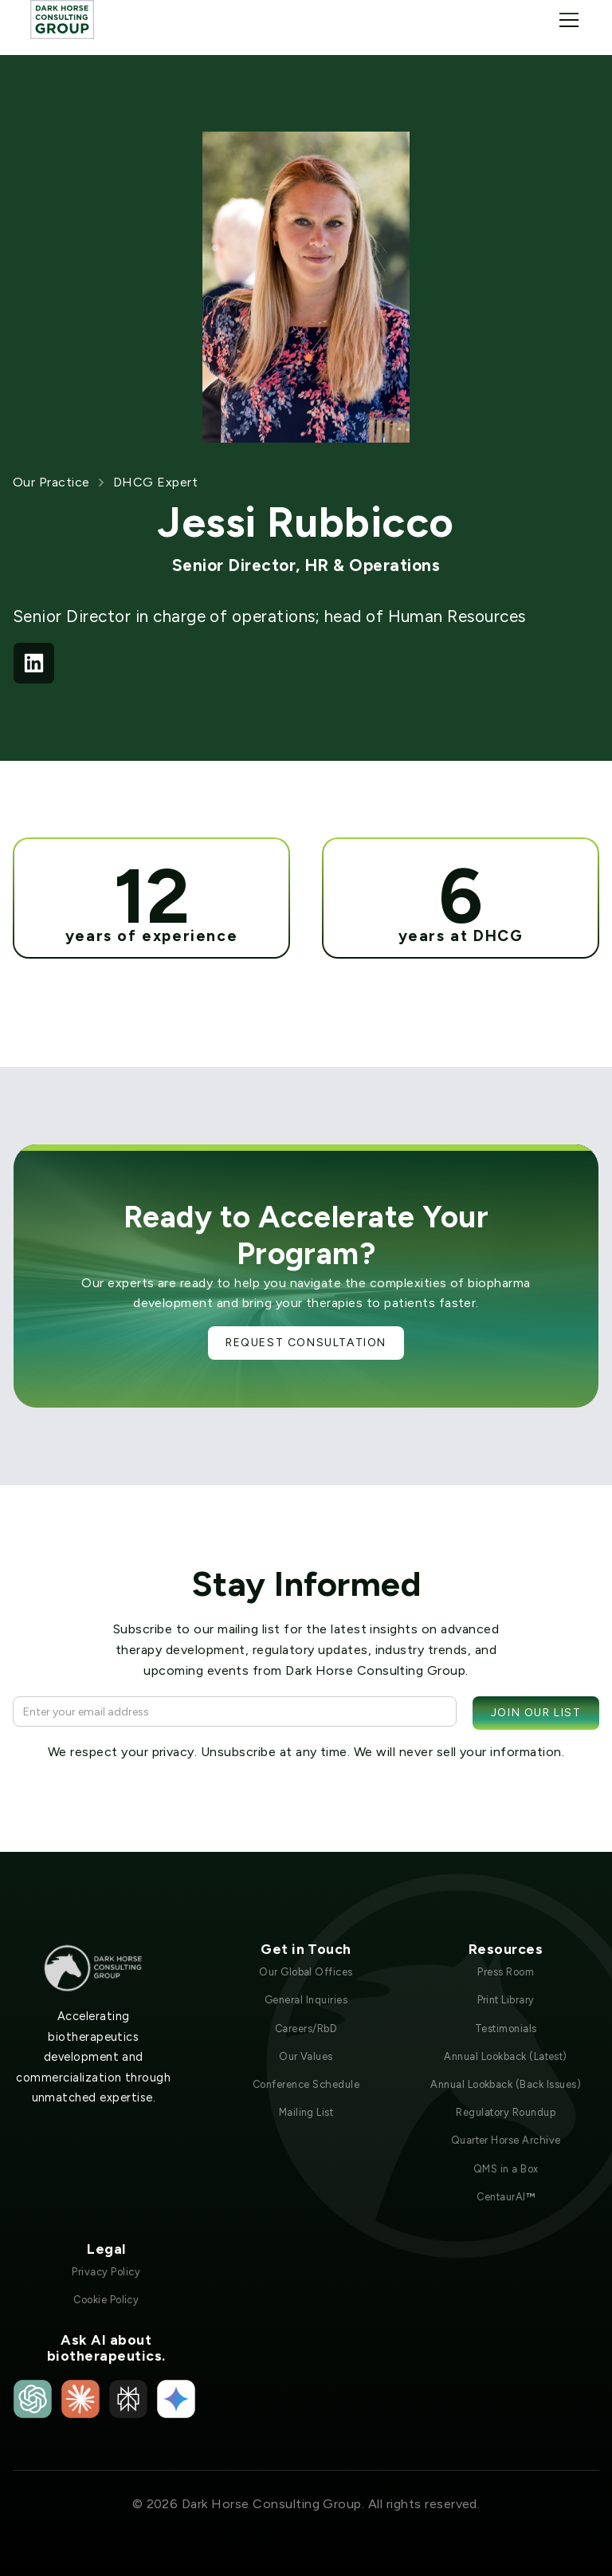 This screenshot has width=612, height=2576. I want to click on Regulatory Roundup, so click(505, 2112).